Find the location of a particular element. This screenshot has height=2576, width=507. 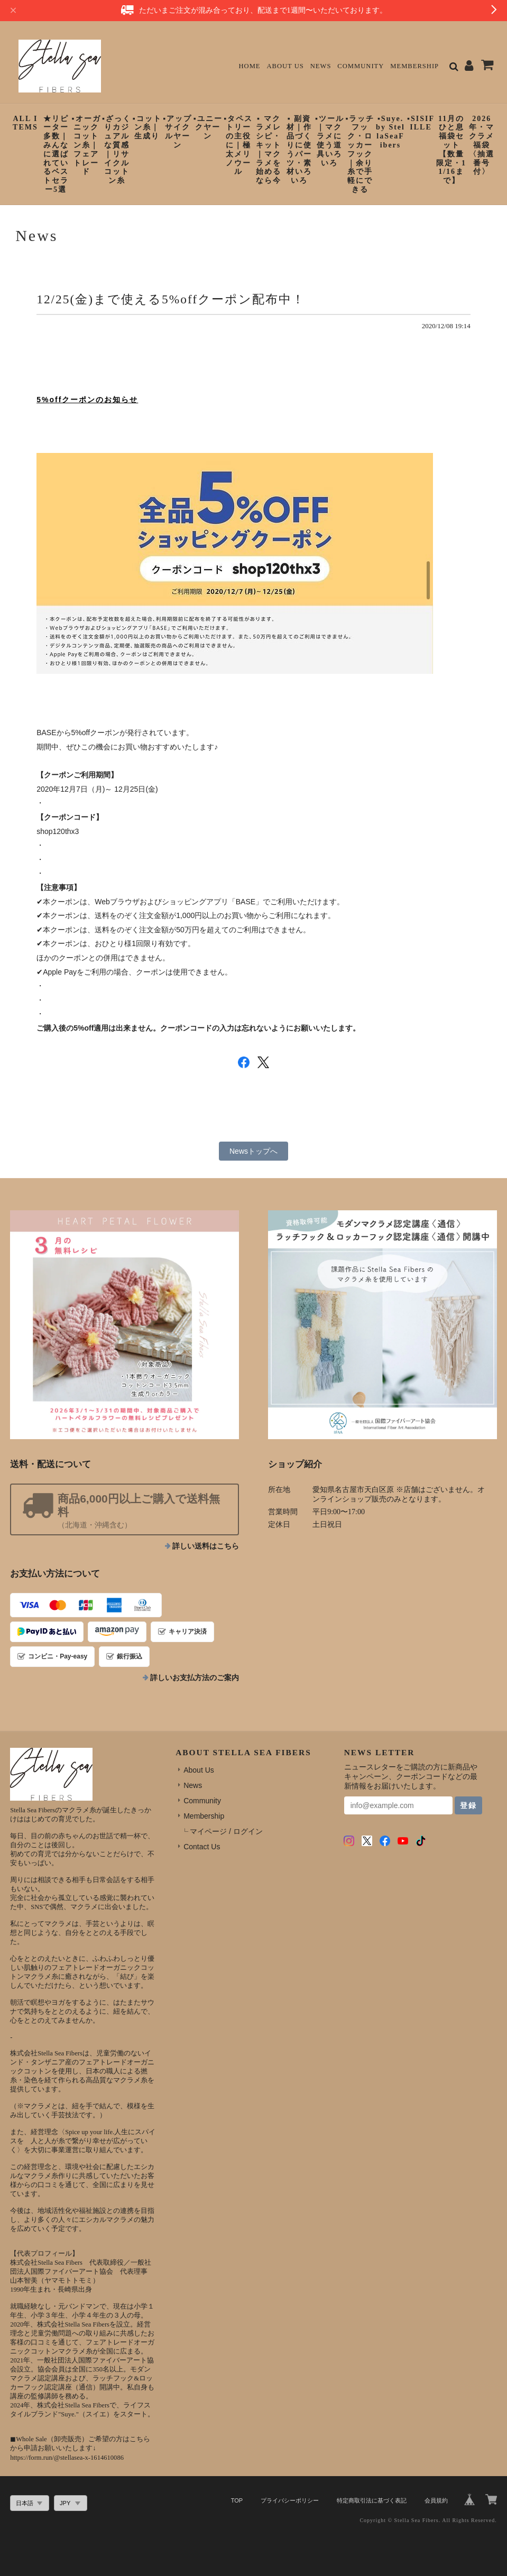

Contact Us is located at coordinates (201, 1846).